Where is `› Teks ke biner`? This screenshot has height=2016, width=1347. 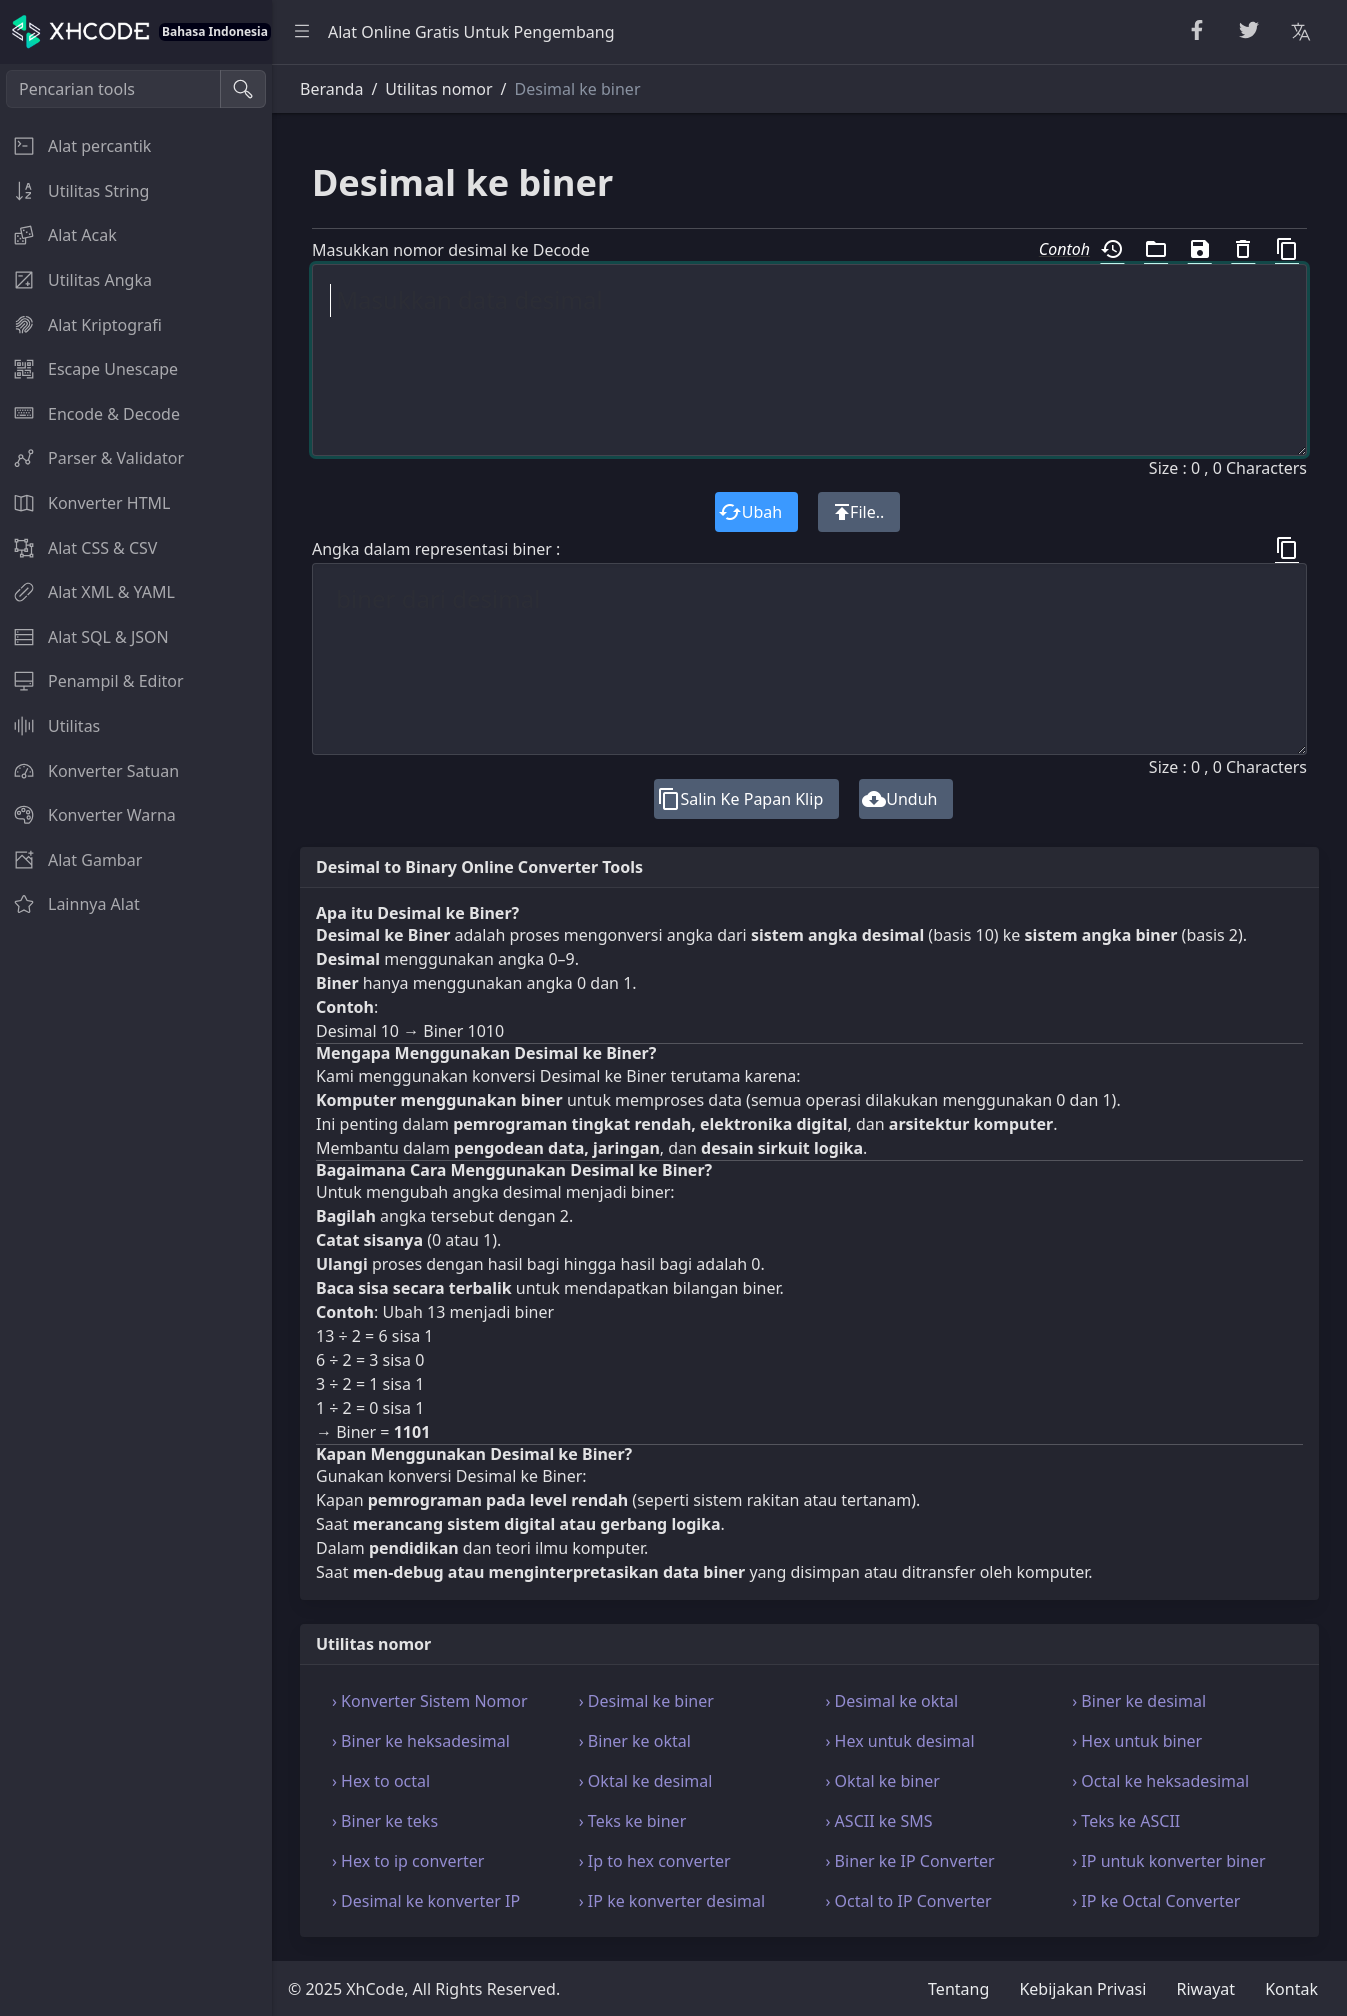 › Teks ke biner is located at coordinates (633, 1821).